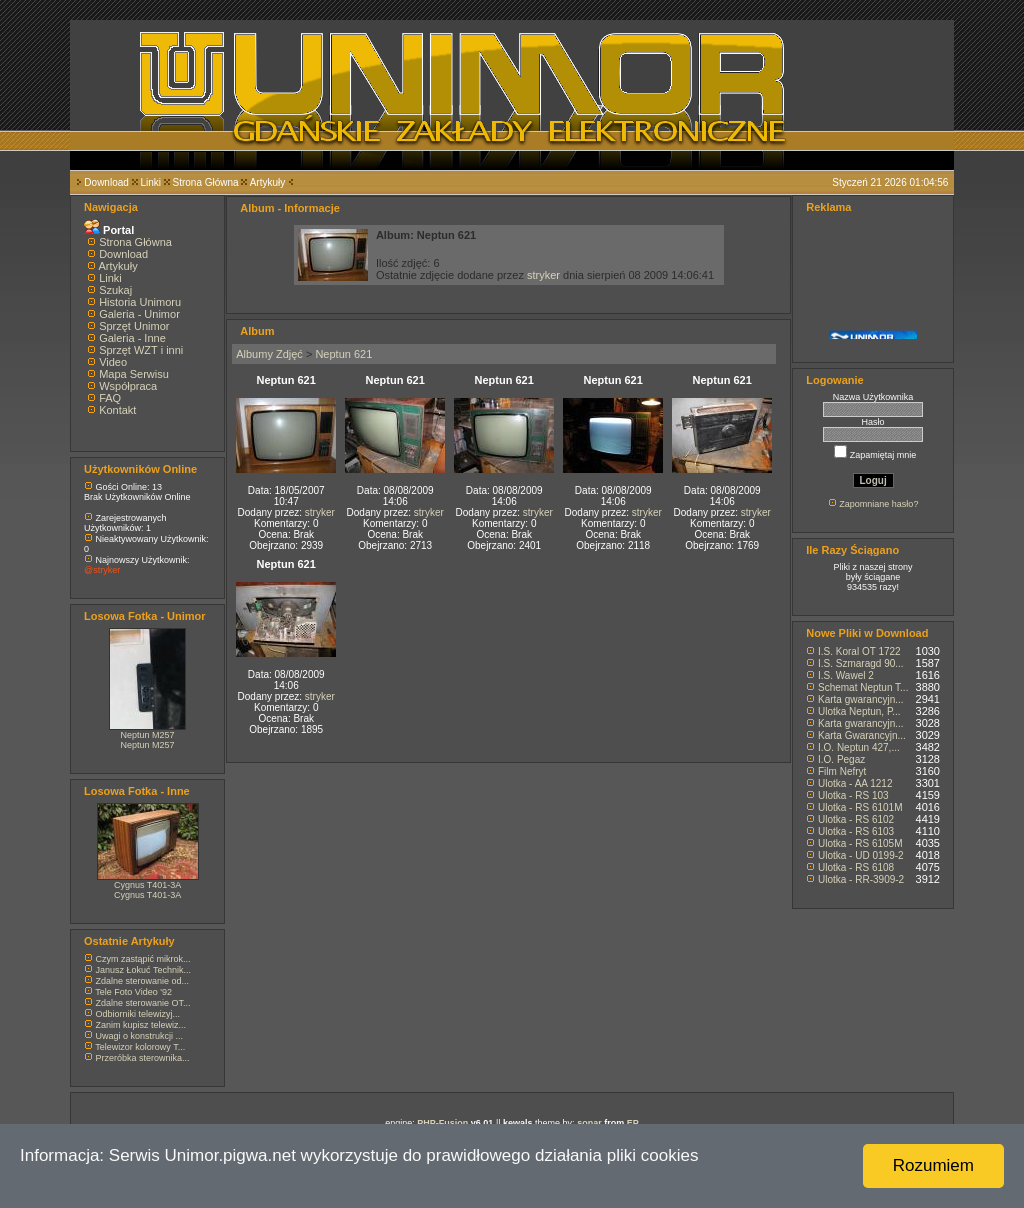 The width and height of the screenshot is (1024, 1208). I want to click on EP, so click(633, 1123).